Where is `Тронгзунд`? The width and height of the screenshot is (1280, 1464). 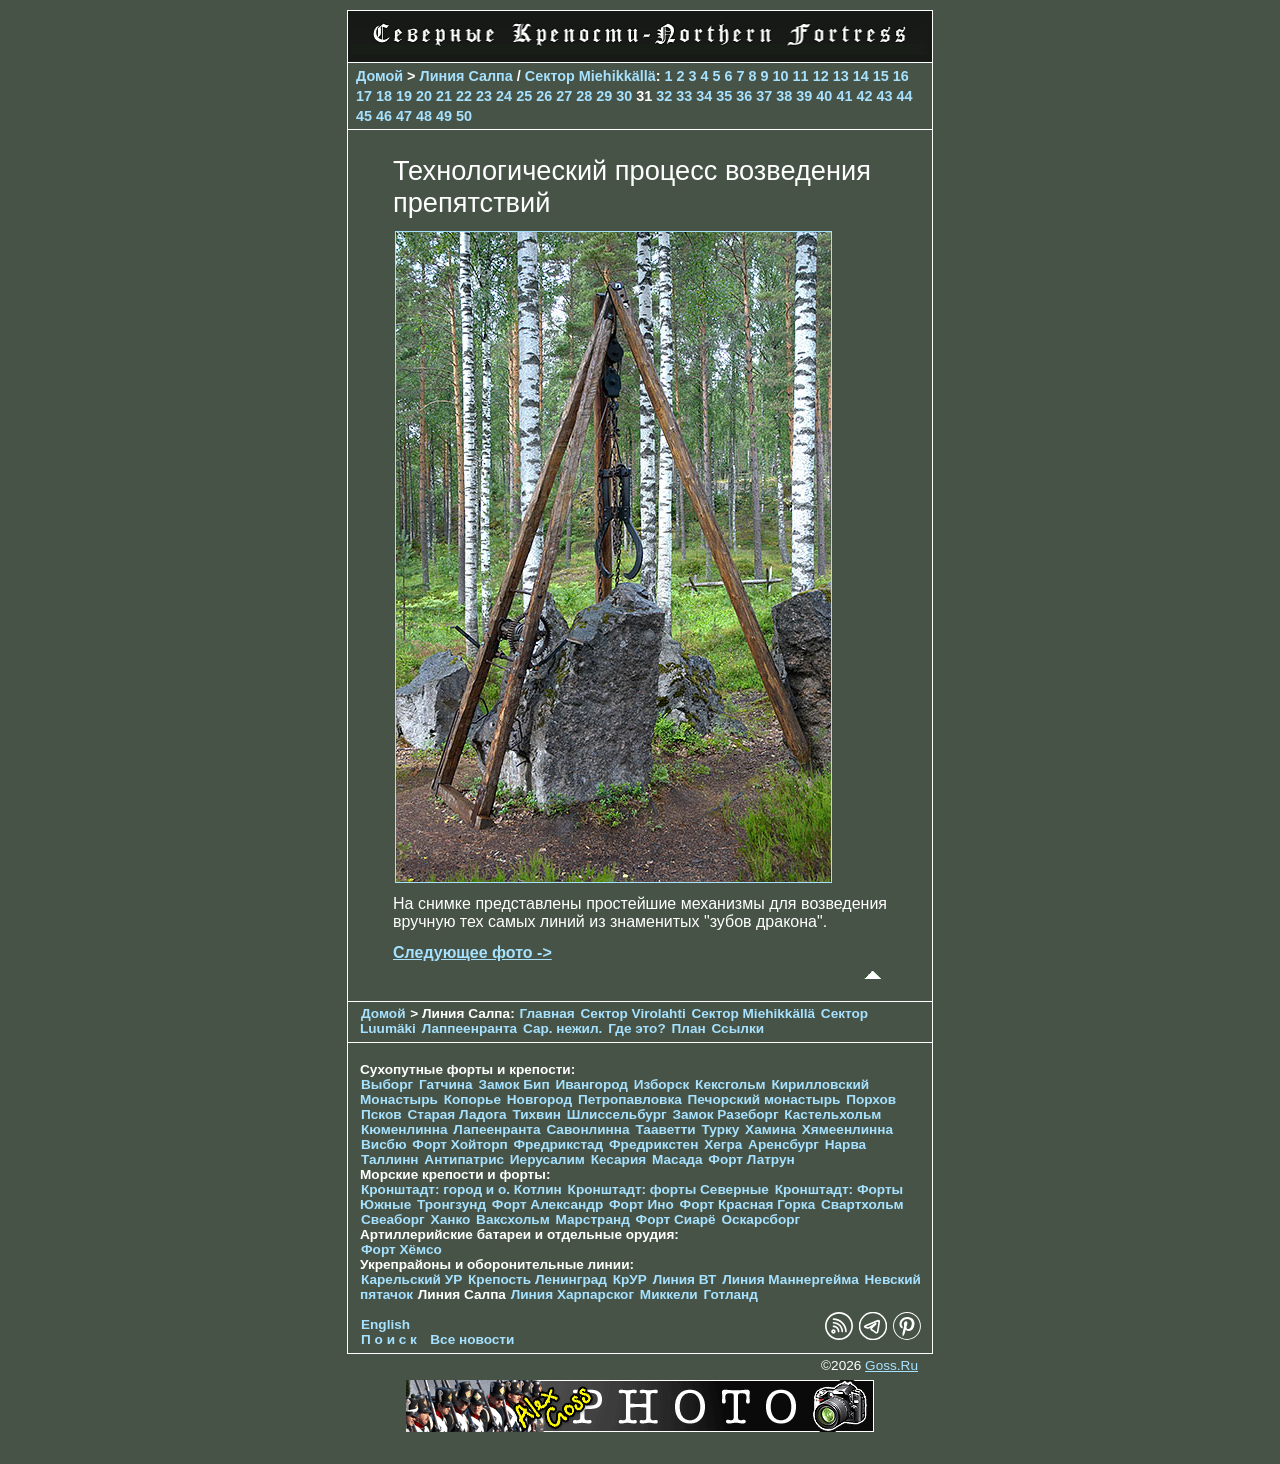 Тронгзунд is located at coordinates (451, 1204).